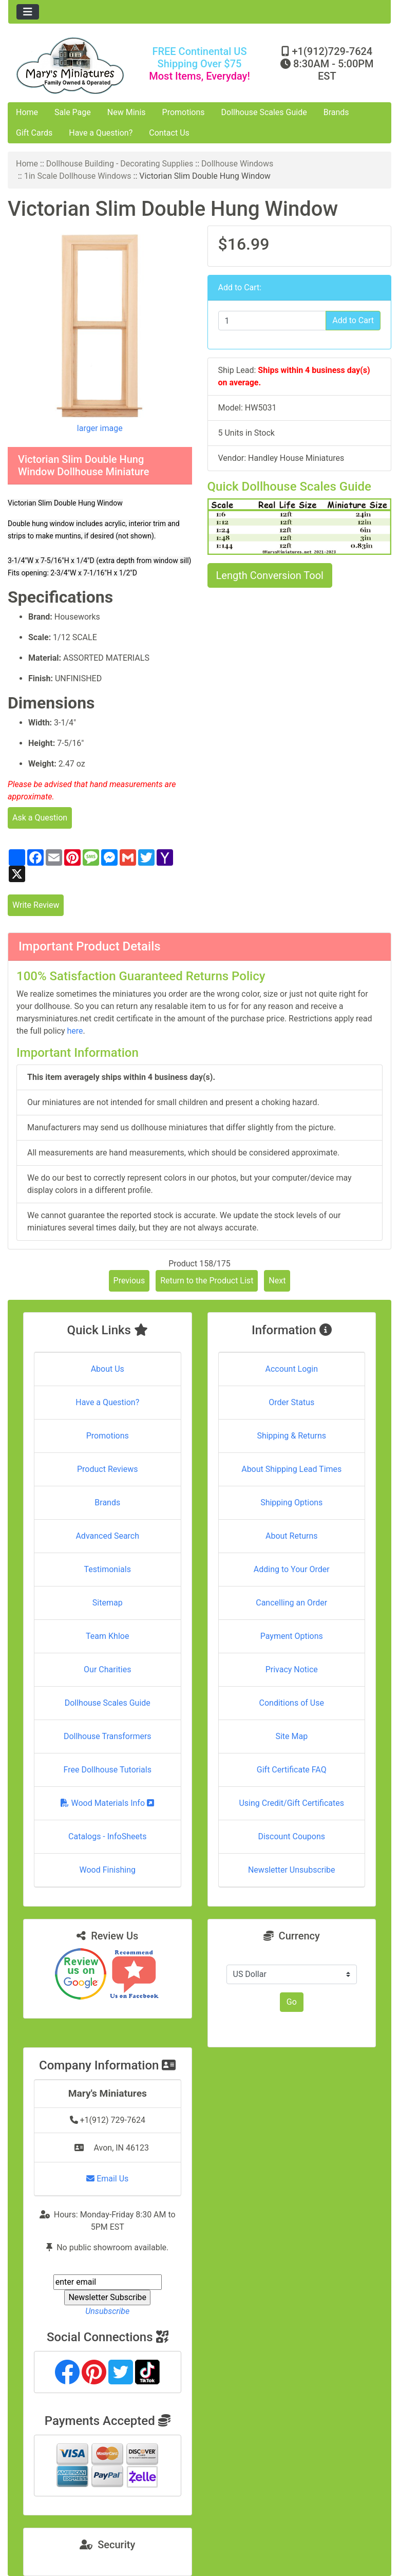  I want to click on Adding to Your Order, so click(292, 1569).